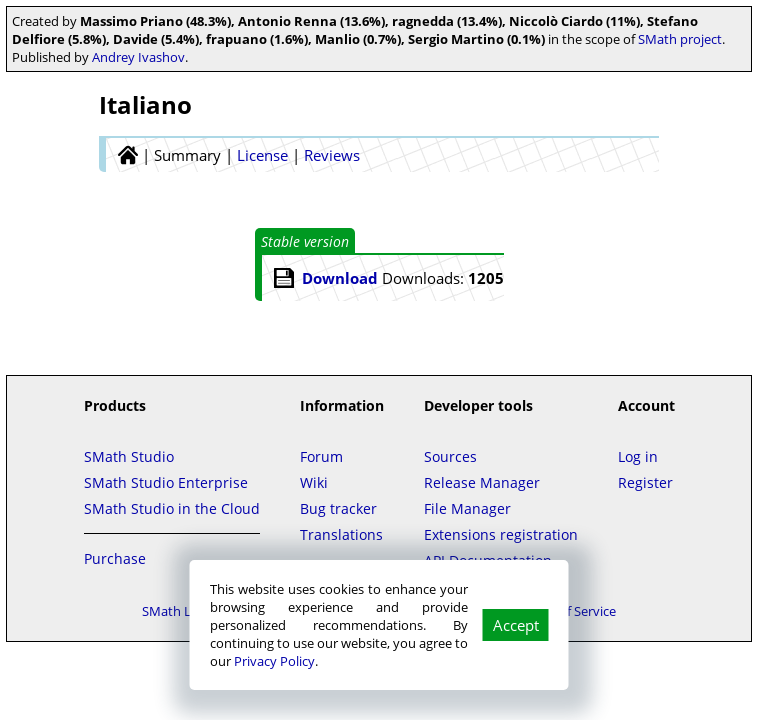  What do you see at coordinates (138, 57) in the screenshot?
I see `Andrey Ivashov` at bounding box center [138, 57].